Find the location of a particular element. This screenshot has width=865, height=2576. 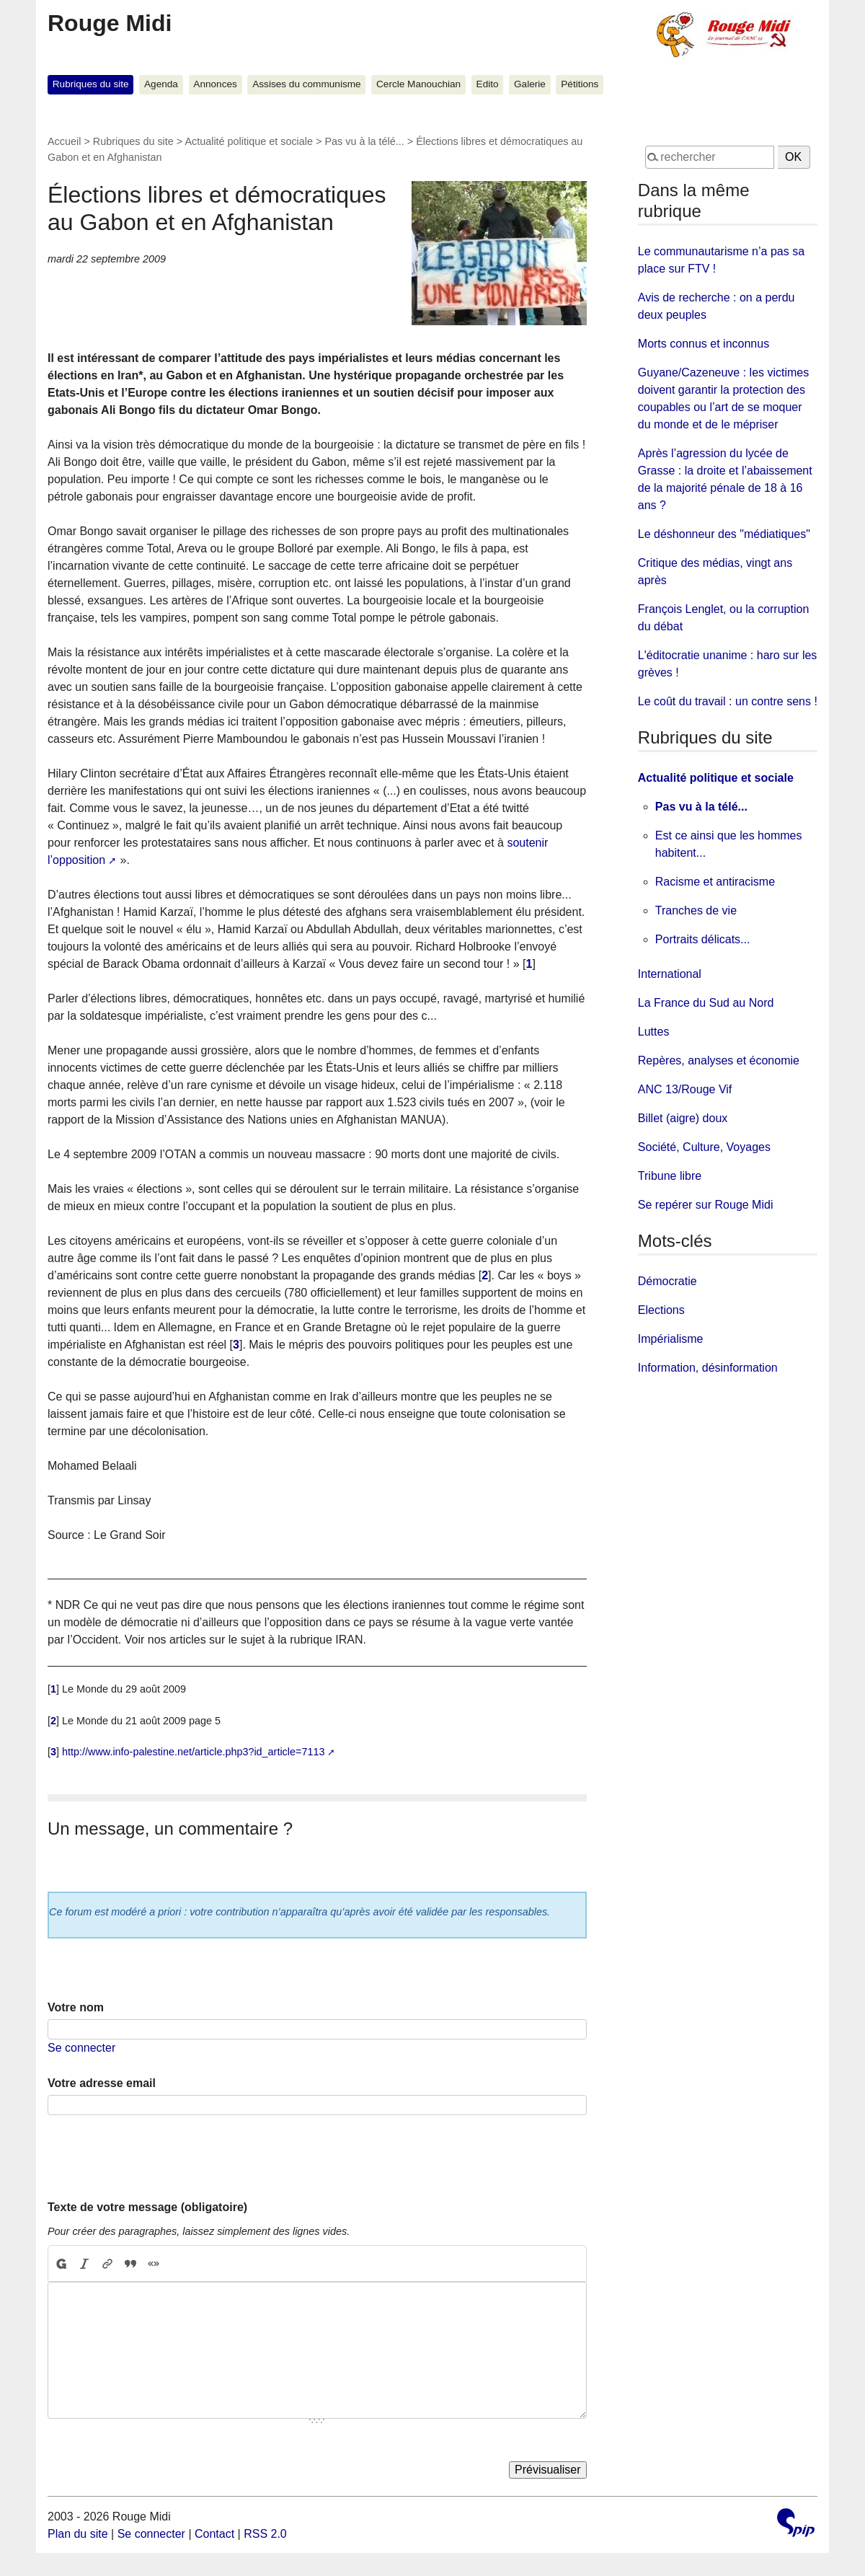

Pas vu à la télé... is located at coordinates (364, 141).